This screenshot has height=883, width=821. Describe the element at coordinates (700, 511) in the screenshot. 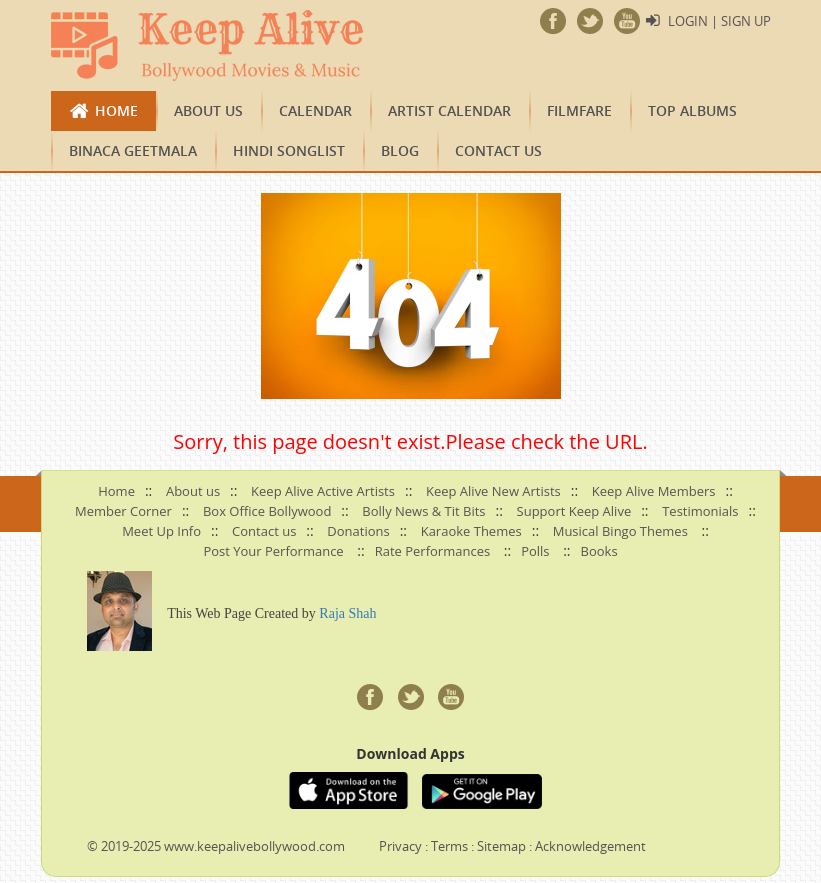

I see `Testimonials` at that location.